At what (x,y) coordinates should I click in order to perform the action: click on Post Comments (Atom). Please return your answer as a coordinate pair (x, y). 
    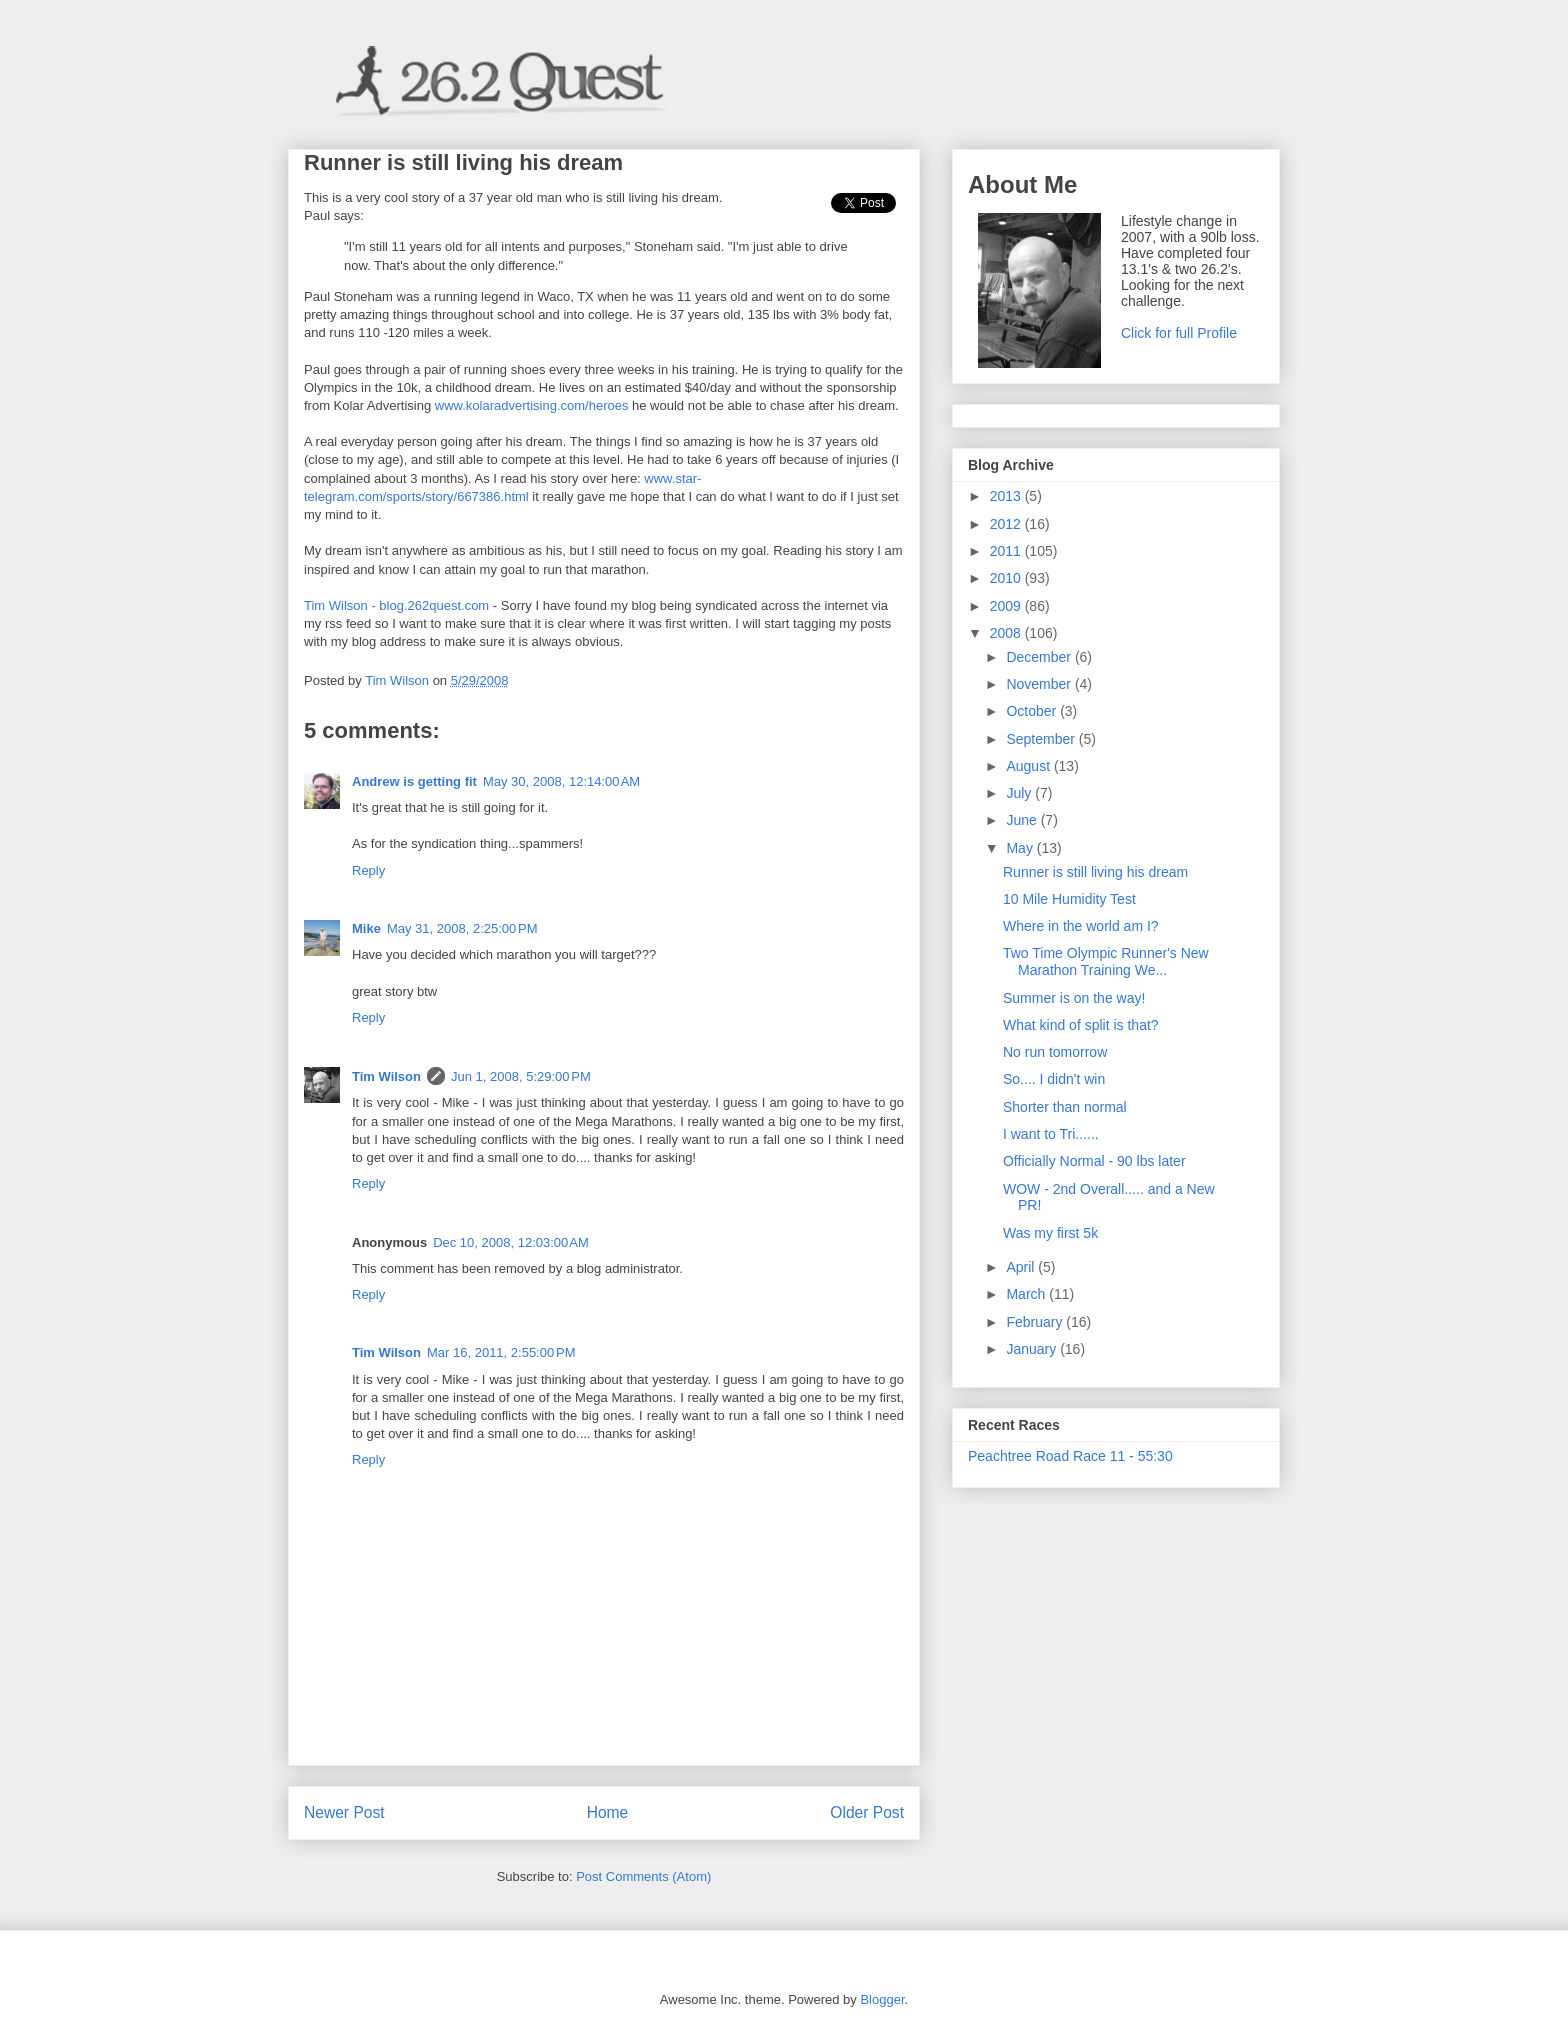
    Looking at the image, I should click on (643, 1876).